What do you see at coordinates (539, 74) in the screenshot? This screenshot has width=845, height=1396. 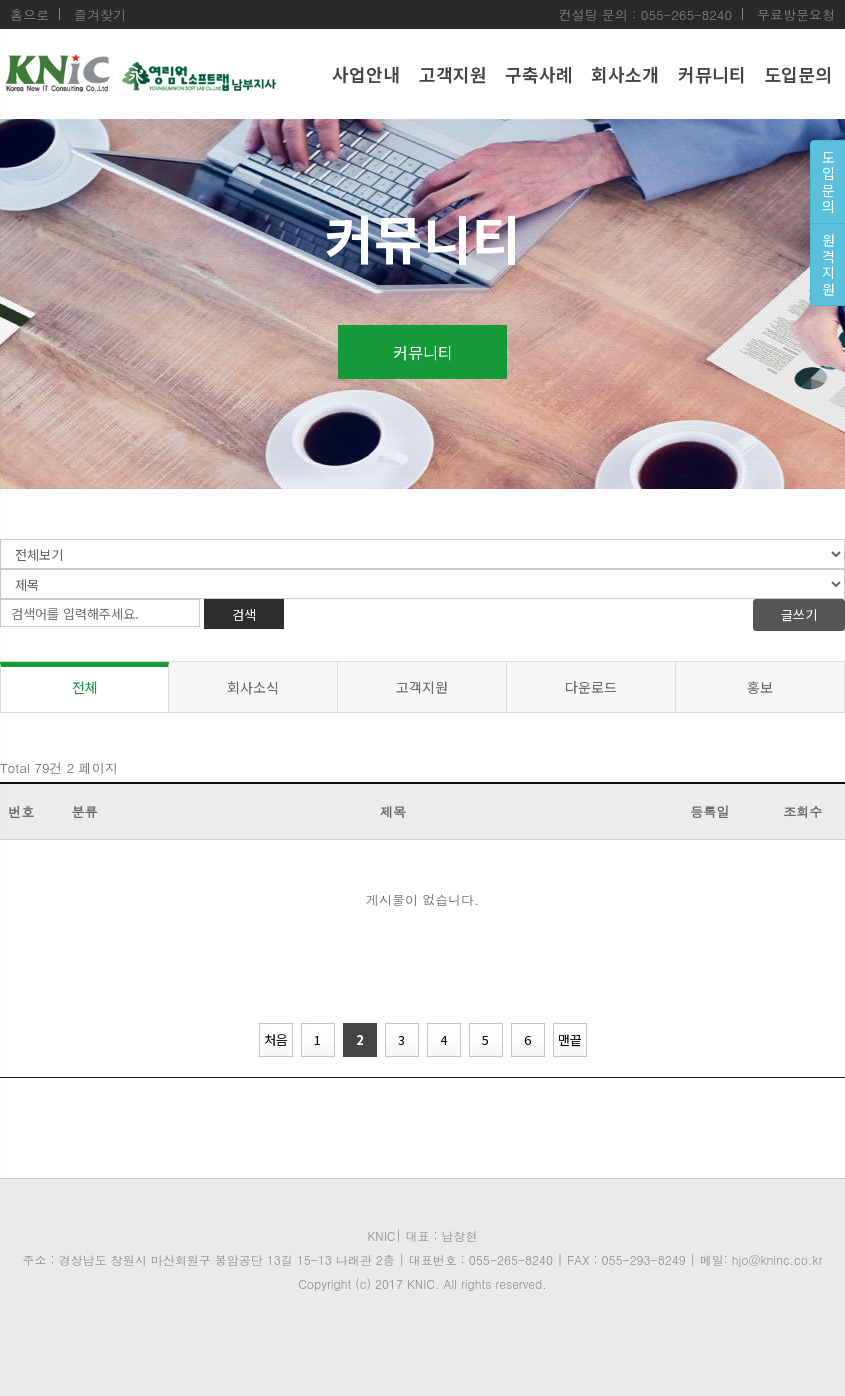 I see `구축사례` at bounding box center [539, 74].